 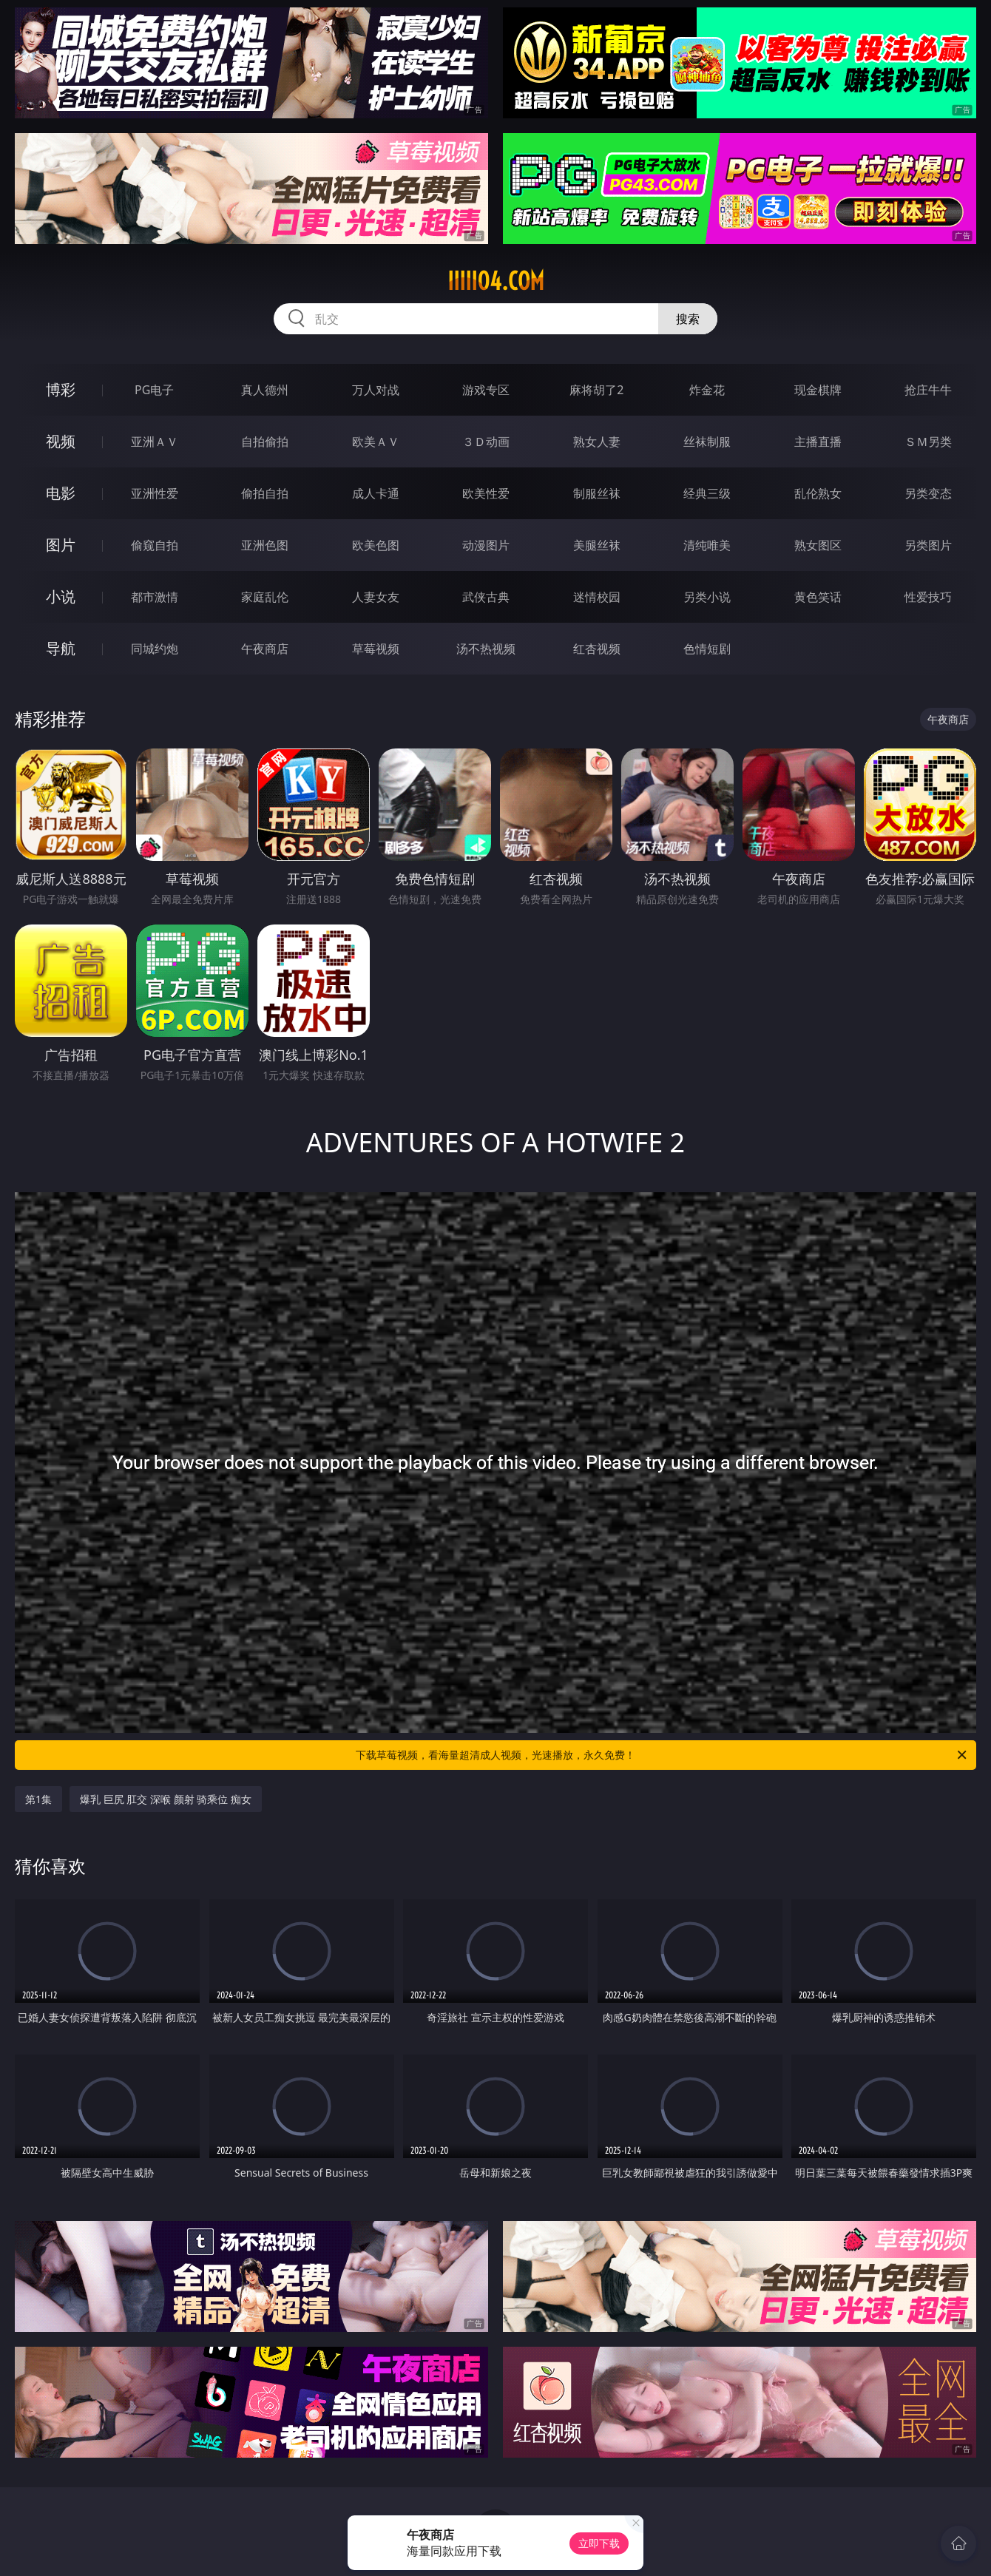 What do you see at coordinates (154, 648) in the screenshot?
I see `同城约炮` at bounding box center [154, 648].